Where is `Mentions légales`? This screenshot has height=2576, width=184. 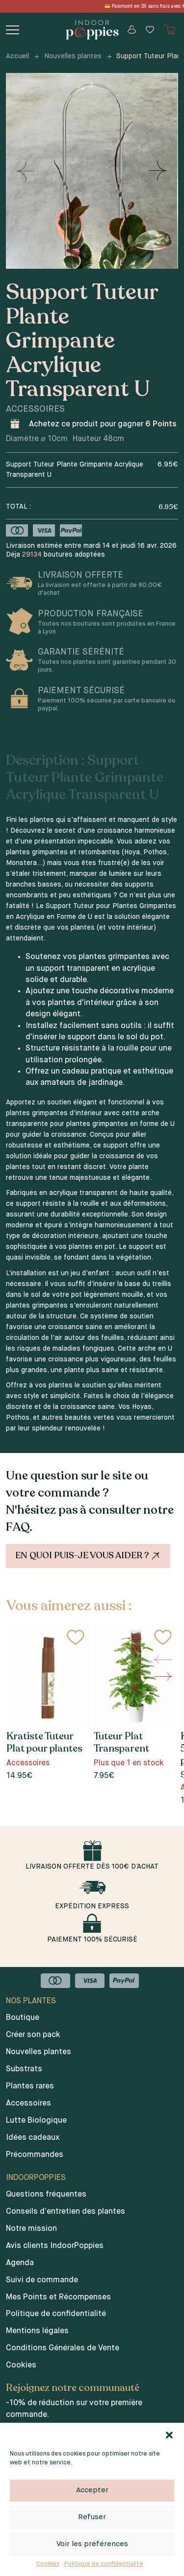 Mentions légales is located at coordinates (37, 2331).